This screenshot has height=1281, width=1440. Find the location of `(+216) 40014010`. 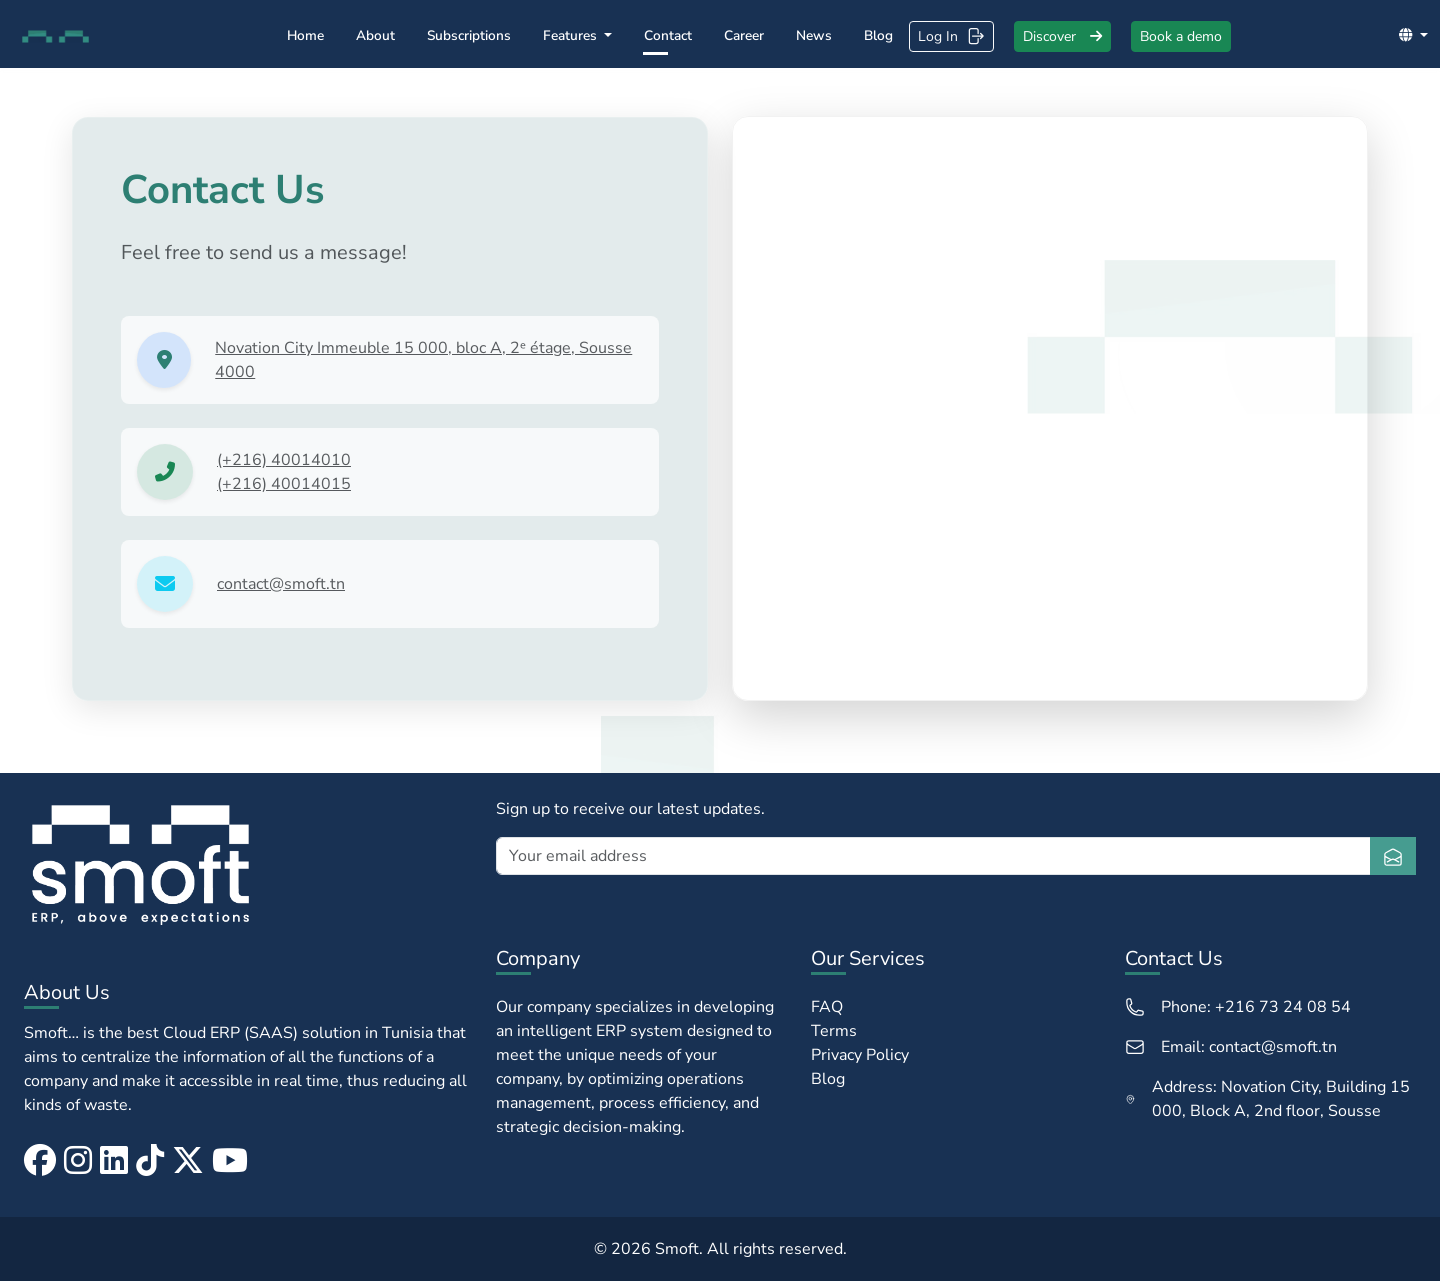

(+216) 40014010 is located at coordinates (284, 460).